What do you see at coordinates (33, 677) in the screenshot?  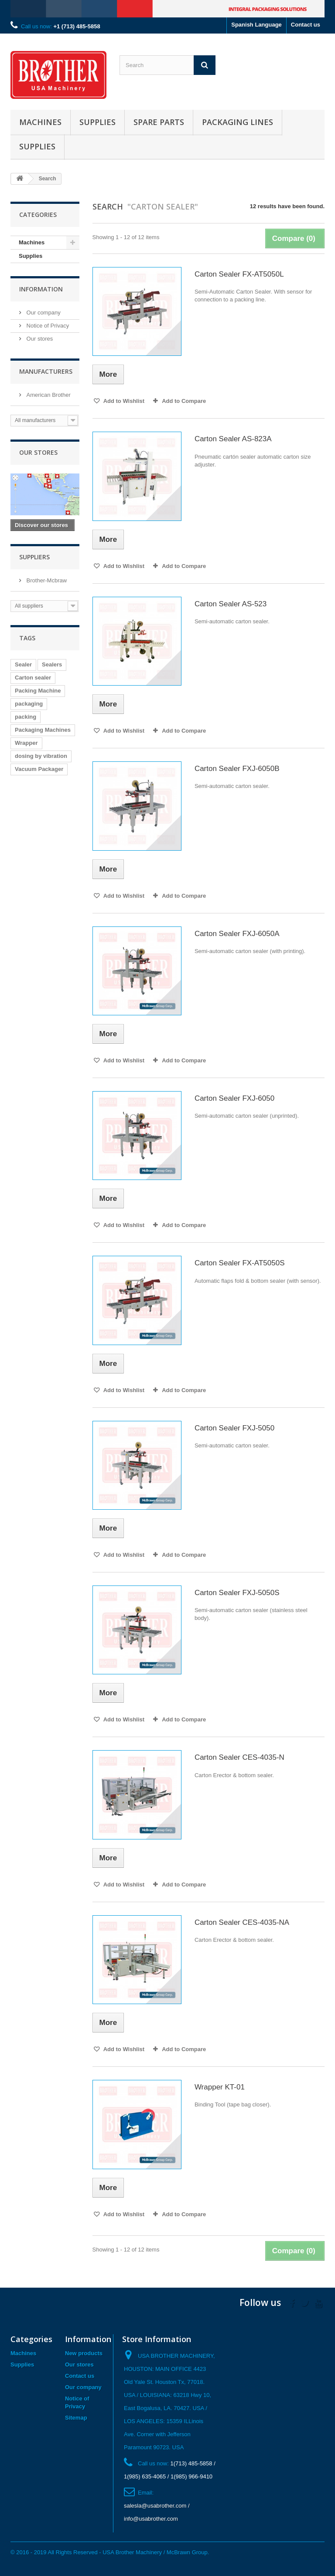 I see `Carton sealer` at bounding box center [33, 677].